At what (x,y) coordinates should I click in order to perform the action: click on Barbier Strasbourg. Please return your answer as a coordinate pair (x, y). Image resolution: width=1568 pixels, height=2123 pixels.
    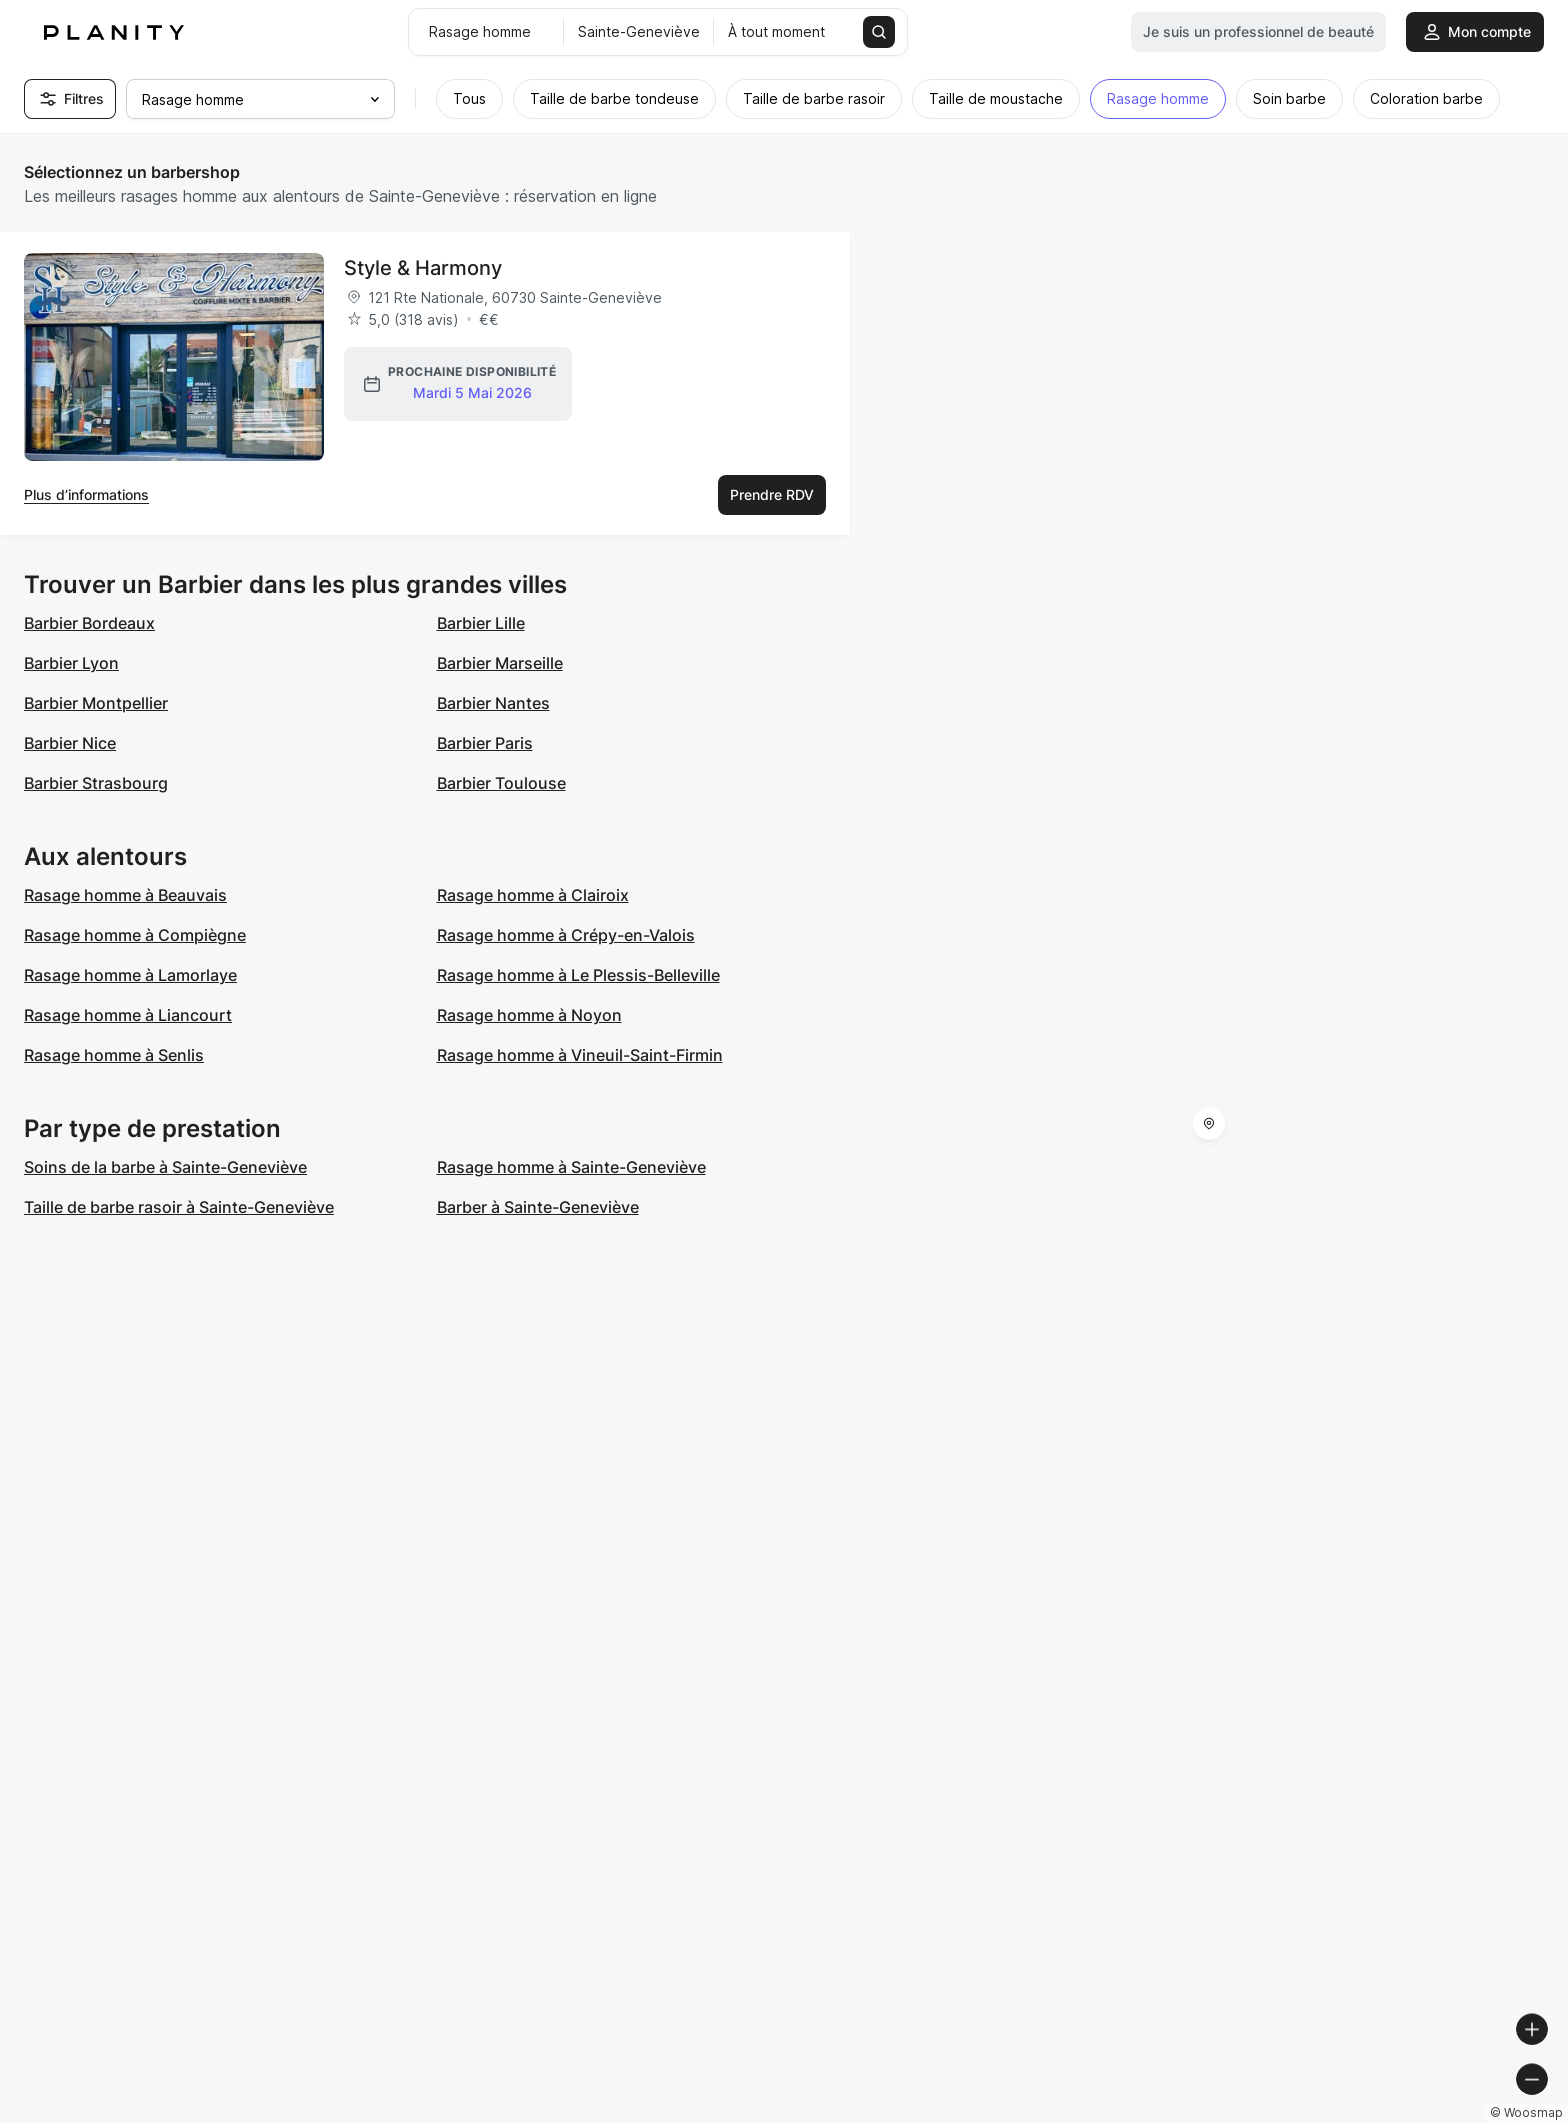
    Looking at the image, I should click on (96, 783).